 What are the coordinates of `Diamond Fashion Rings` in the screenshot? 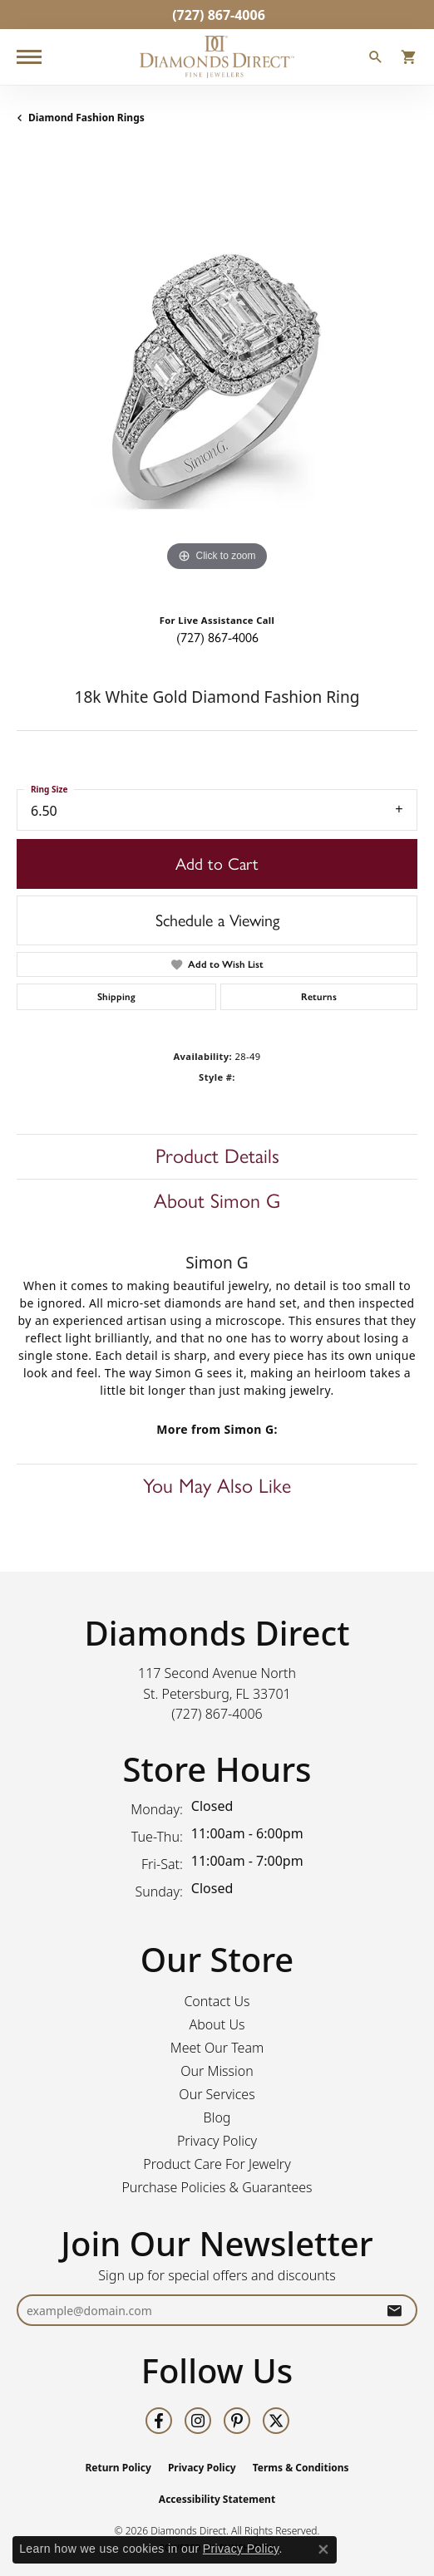 It's located at (86, 117).